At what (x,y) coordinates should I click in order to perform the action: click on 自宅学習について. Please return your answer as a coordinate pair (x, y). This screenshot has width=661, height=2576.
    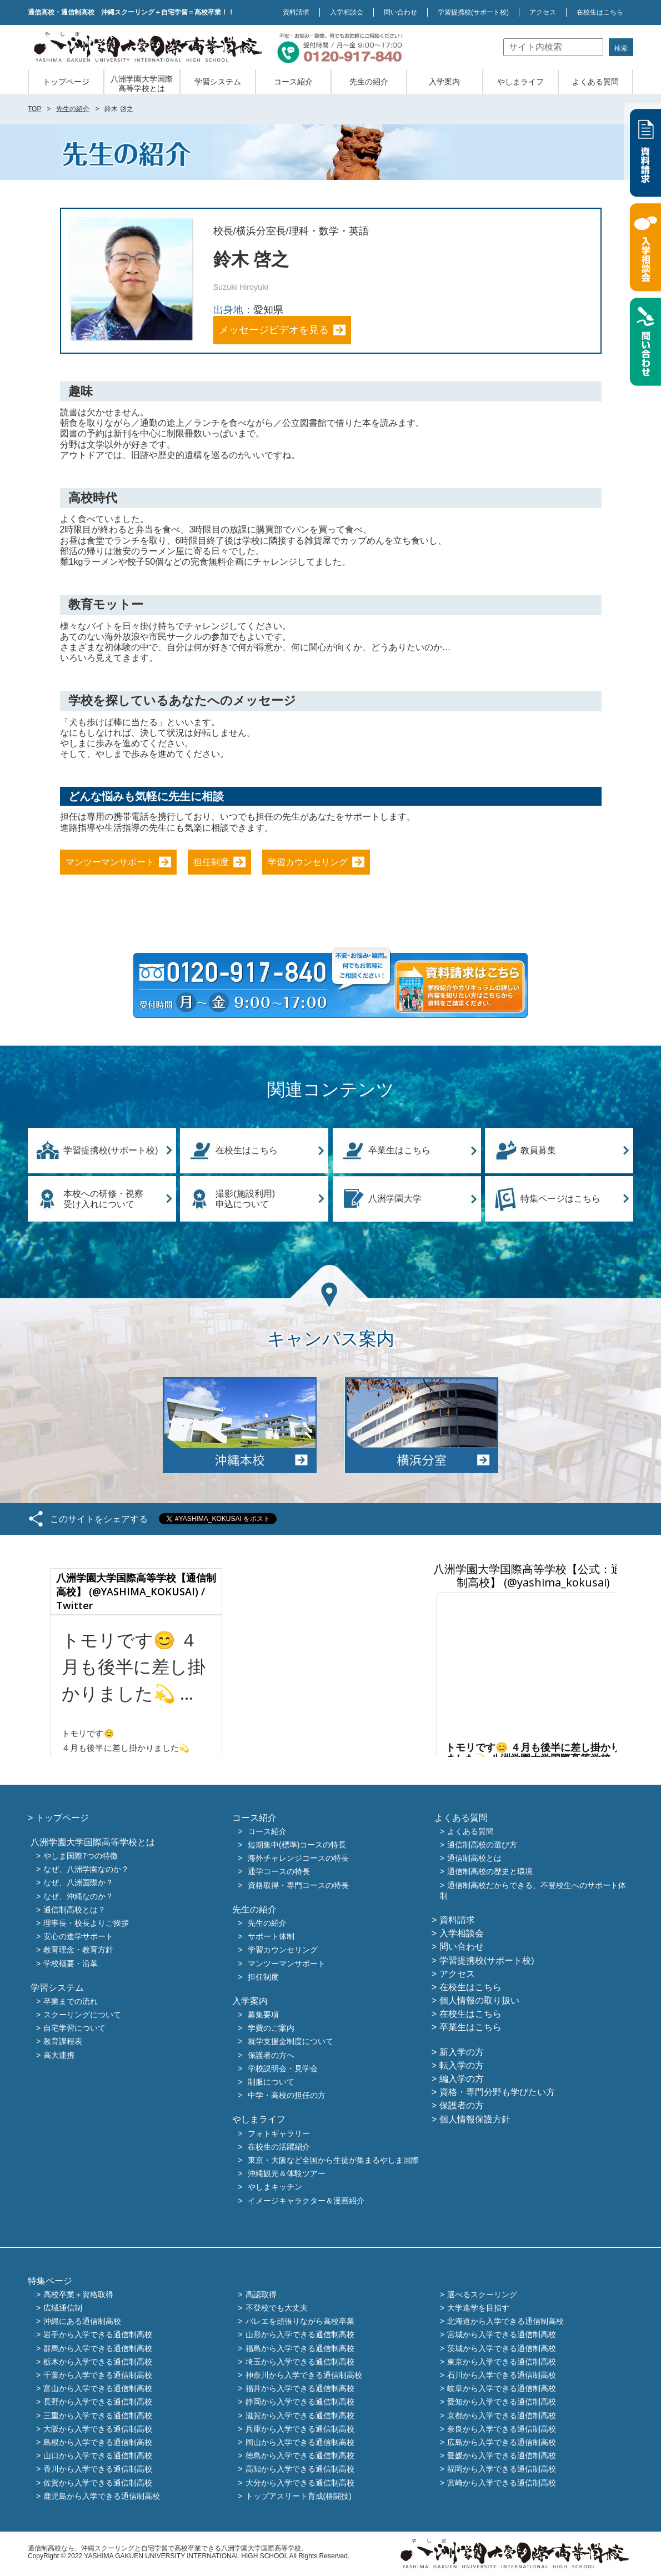
    Looking at the image, I should click on (74, 2028).